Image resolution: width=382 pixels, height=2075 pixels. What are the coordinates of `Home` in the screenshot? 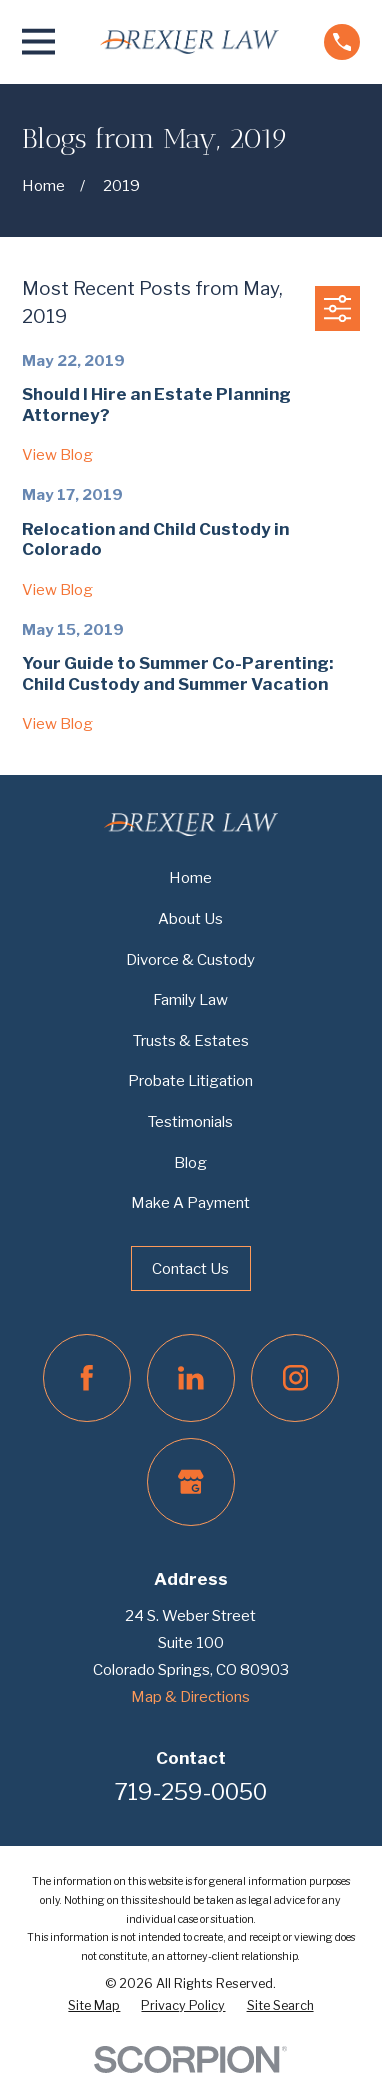 It's located at (190, 877).